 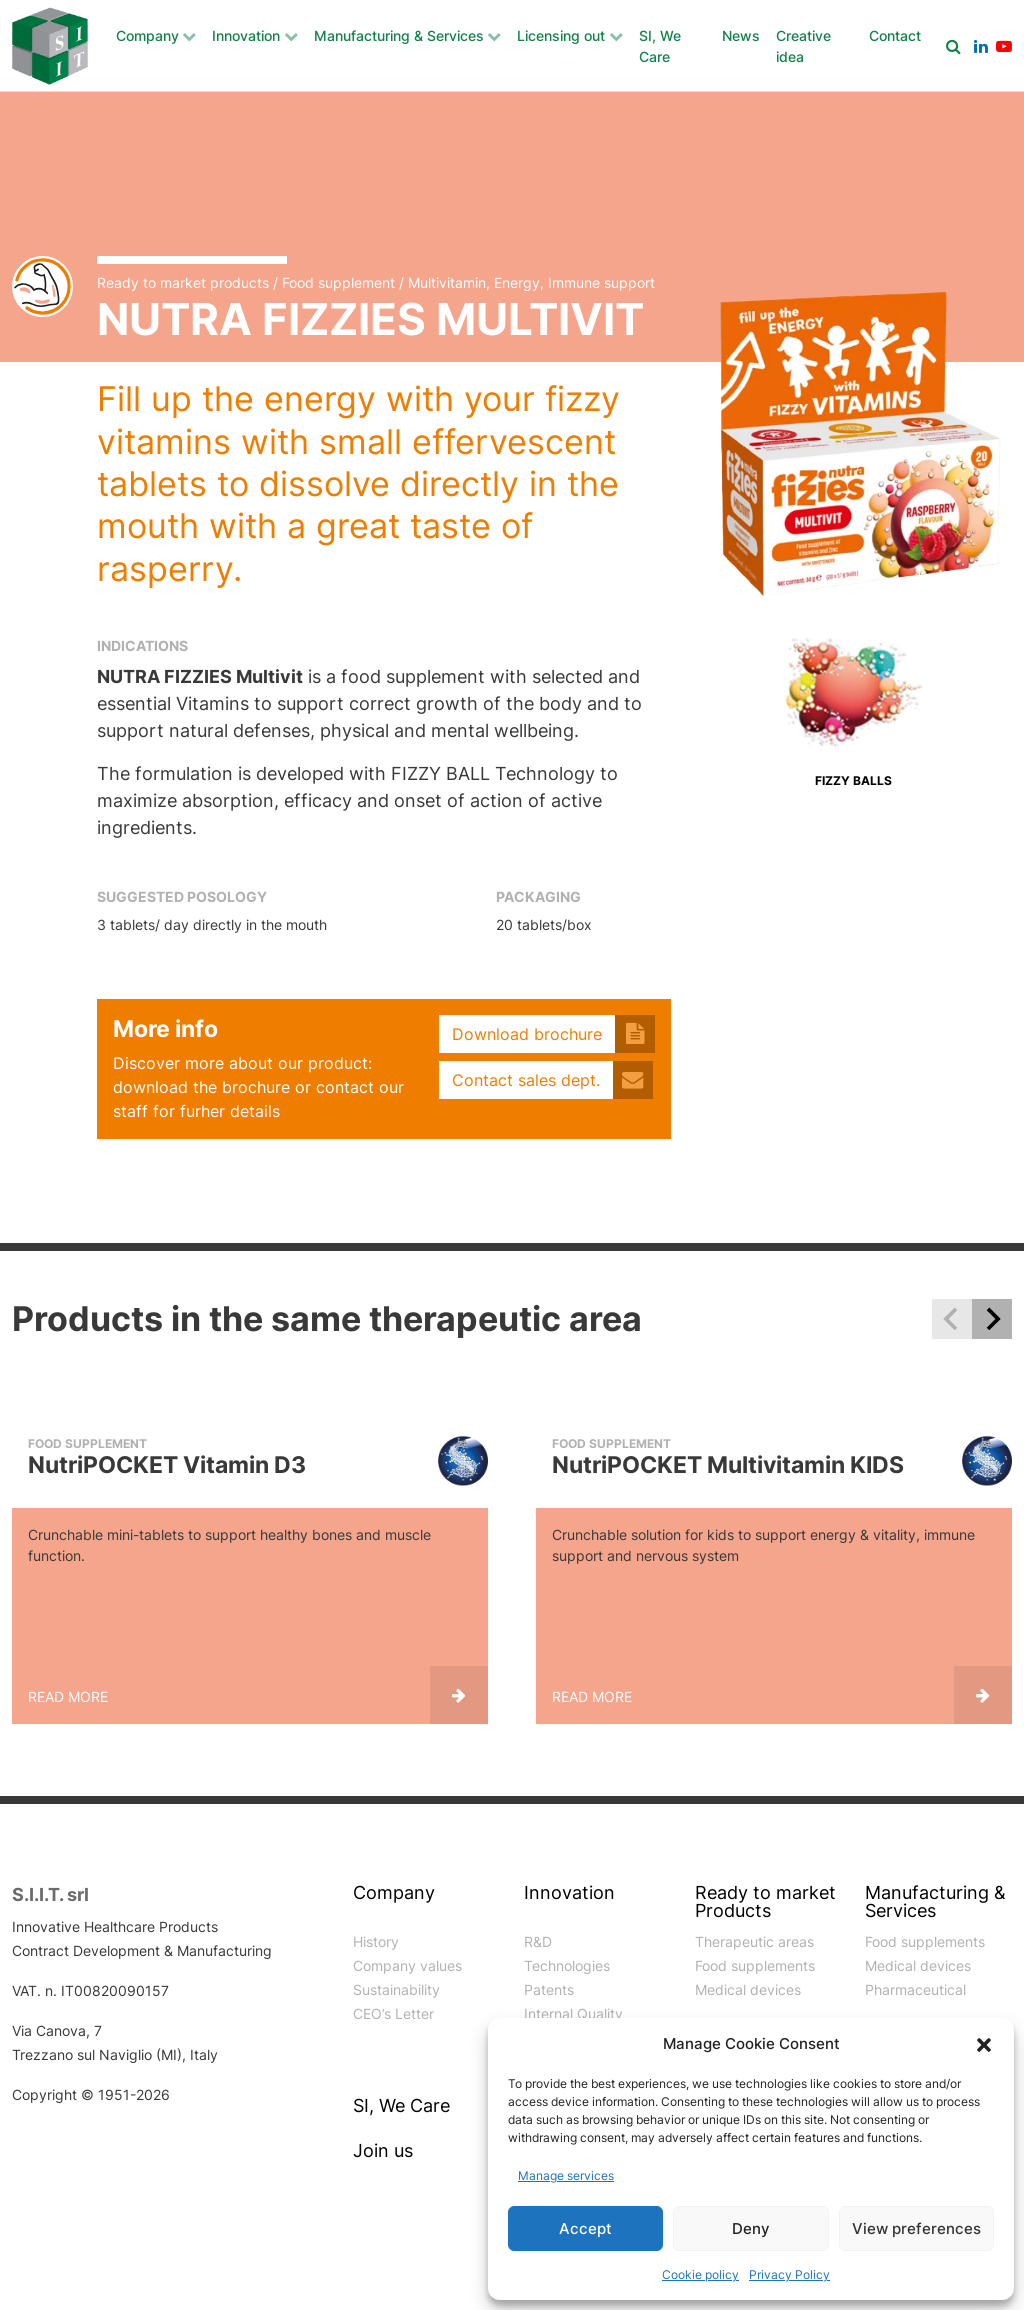 What do you see at coordinates (538, 1941) in the screenshot?
I see `R&D` at bounding box center [538, 1941].